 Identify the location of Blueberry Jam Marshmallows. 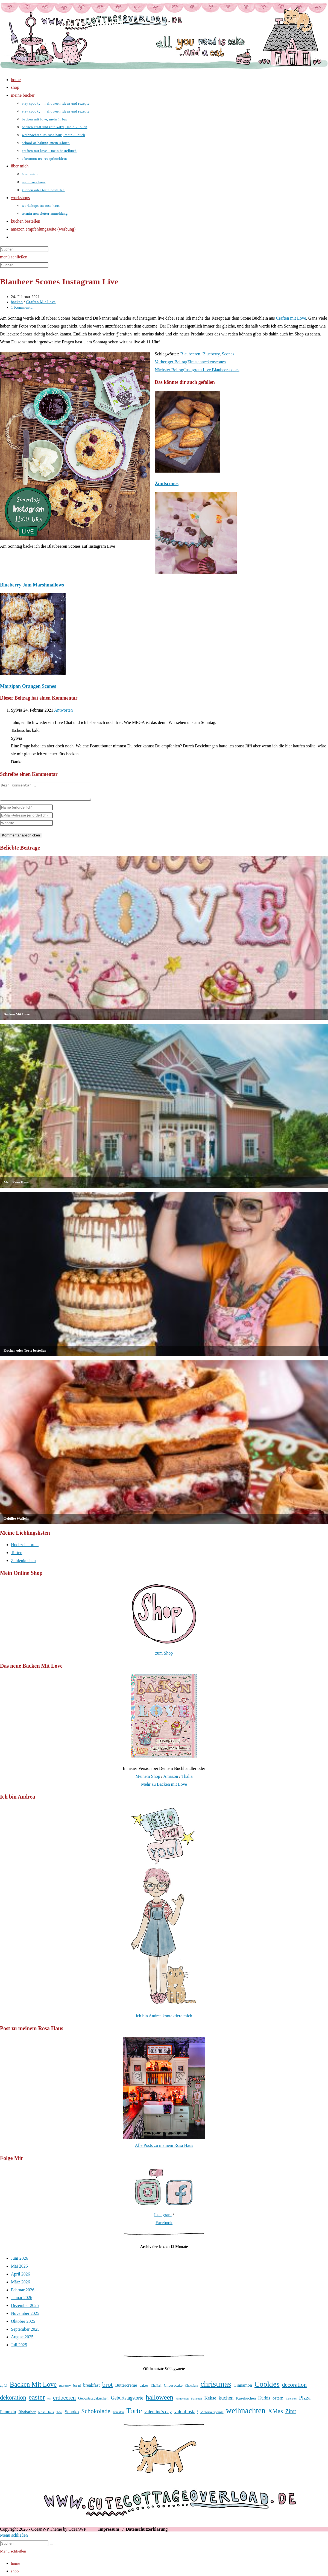
(32, 585).